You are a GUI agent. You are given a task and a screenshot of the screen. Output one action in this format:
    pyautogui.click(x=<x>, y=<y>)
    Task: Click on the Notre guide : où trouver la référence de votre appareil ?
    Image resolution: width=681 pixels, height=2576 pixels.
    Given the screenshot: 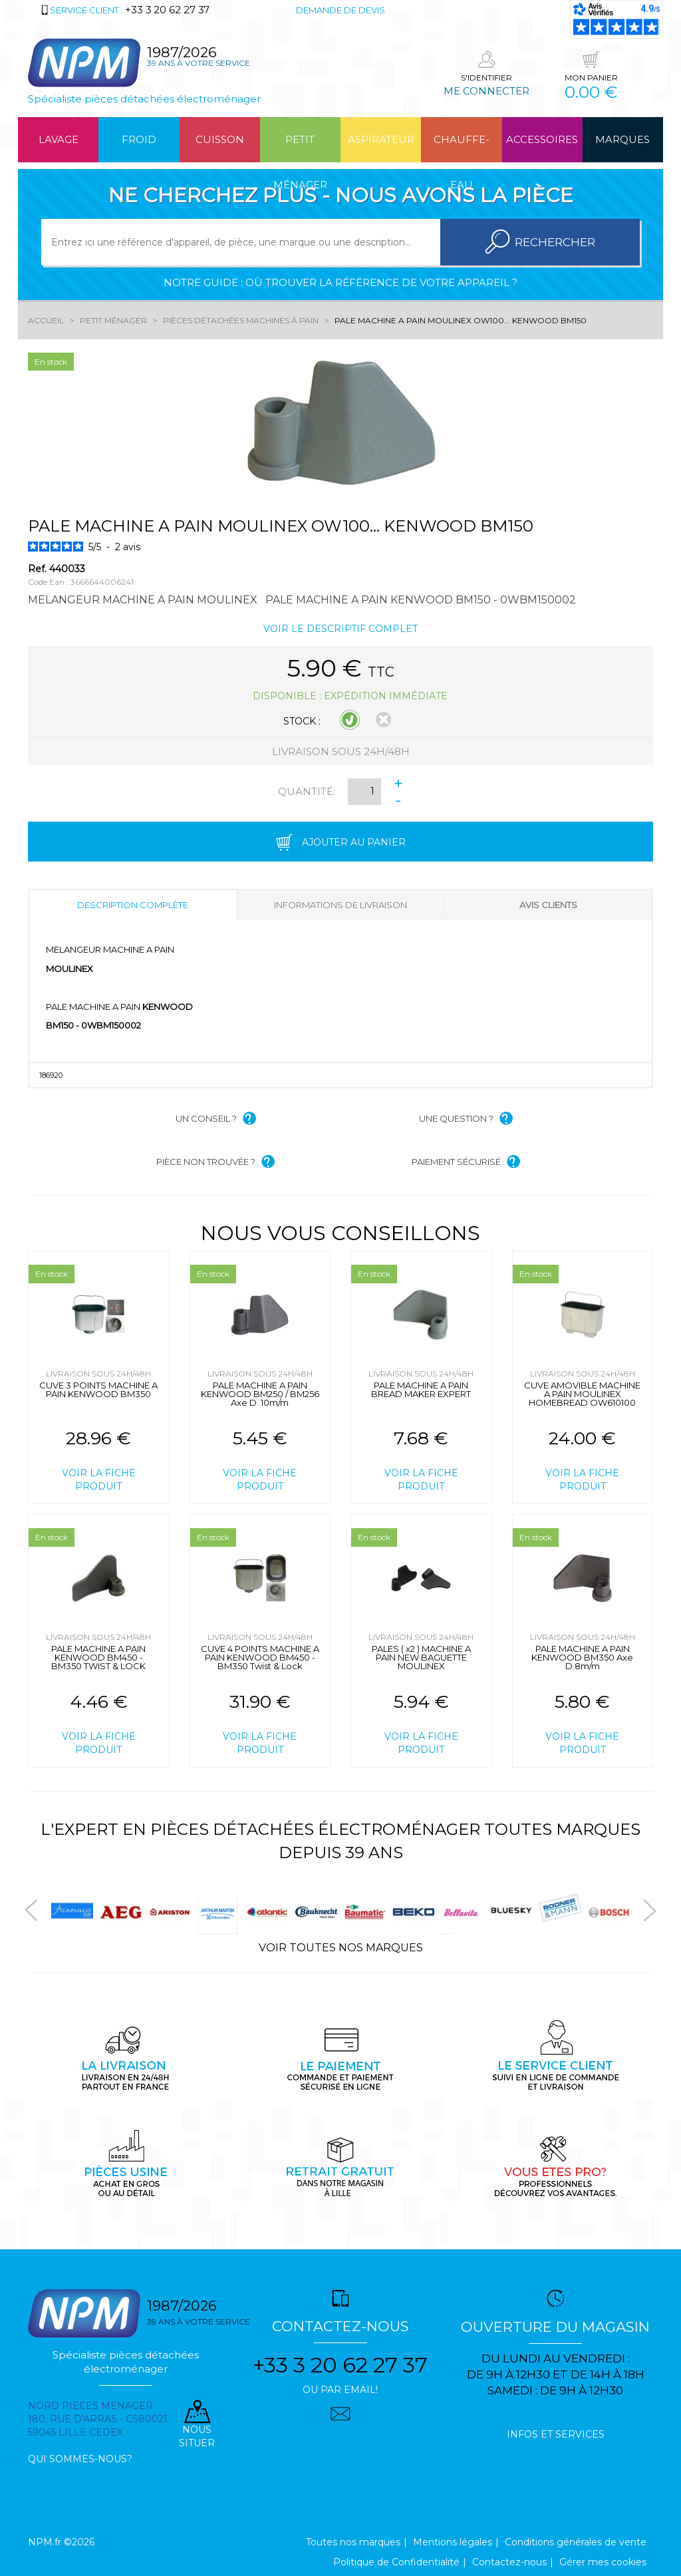 What is the action you would take?
    pyautogui.click(x=340, y=282)
    